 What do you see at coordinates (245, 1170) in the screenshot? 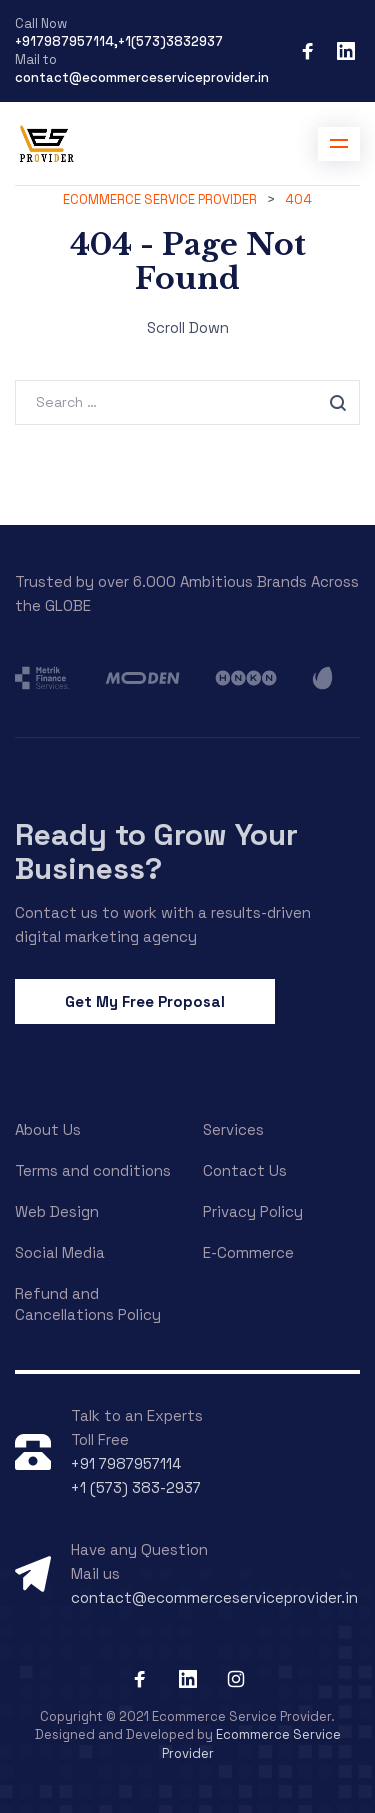
I see `Contact Us` at bounding box center [245, 1170].